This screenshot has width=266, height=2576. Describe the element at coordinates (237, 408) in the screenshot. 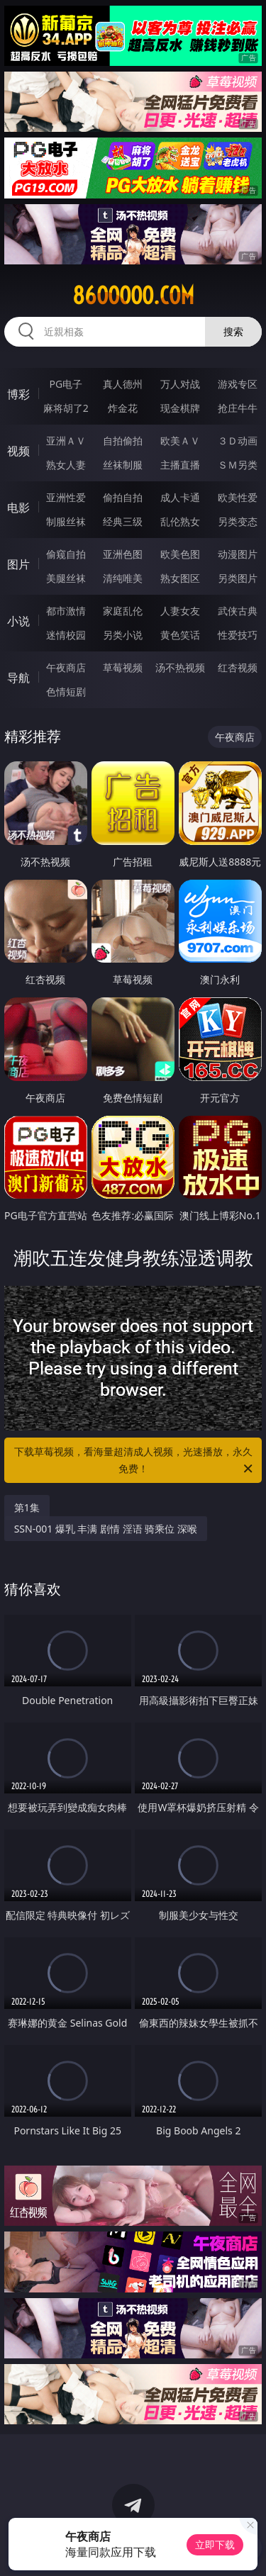

I see `抢庄牛牛` at that location.